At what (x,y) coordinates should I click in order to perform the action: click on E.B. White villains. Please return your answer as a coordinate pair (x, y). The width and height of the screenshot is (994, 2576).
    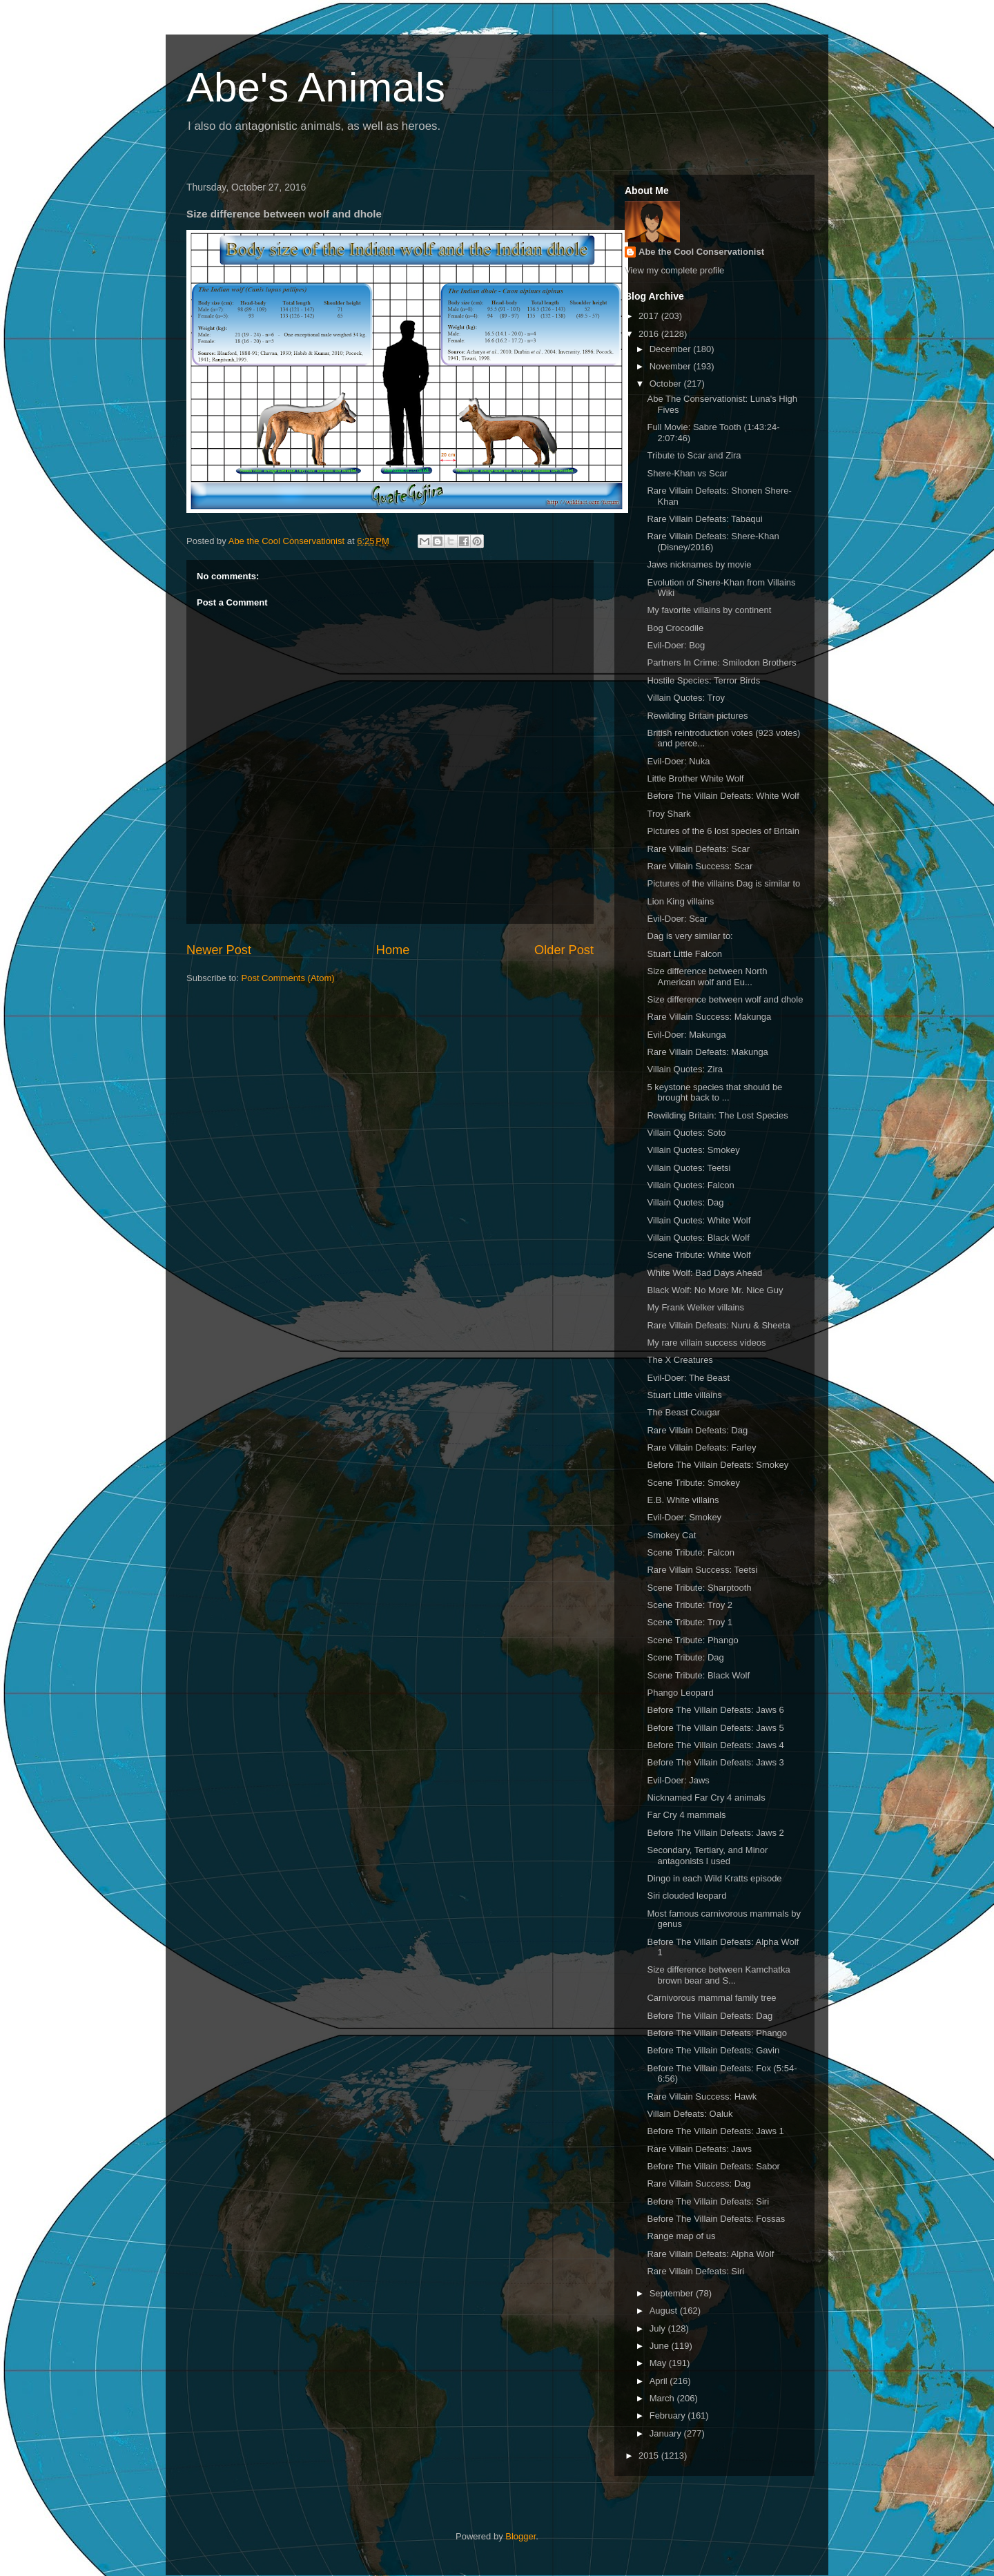
    Looking at the image, I should click on (683, 1500).